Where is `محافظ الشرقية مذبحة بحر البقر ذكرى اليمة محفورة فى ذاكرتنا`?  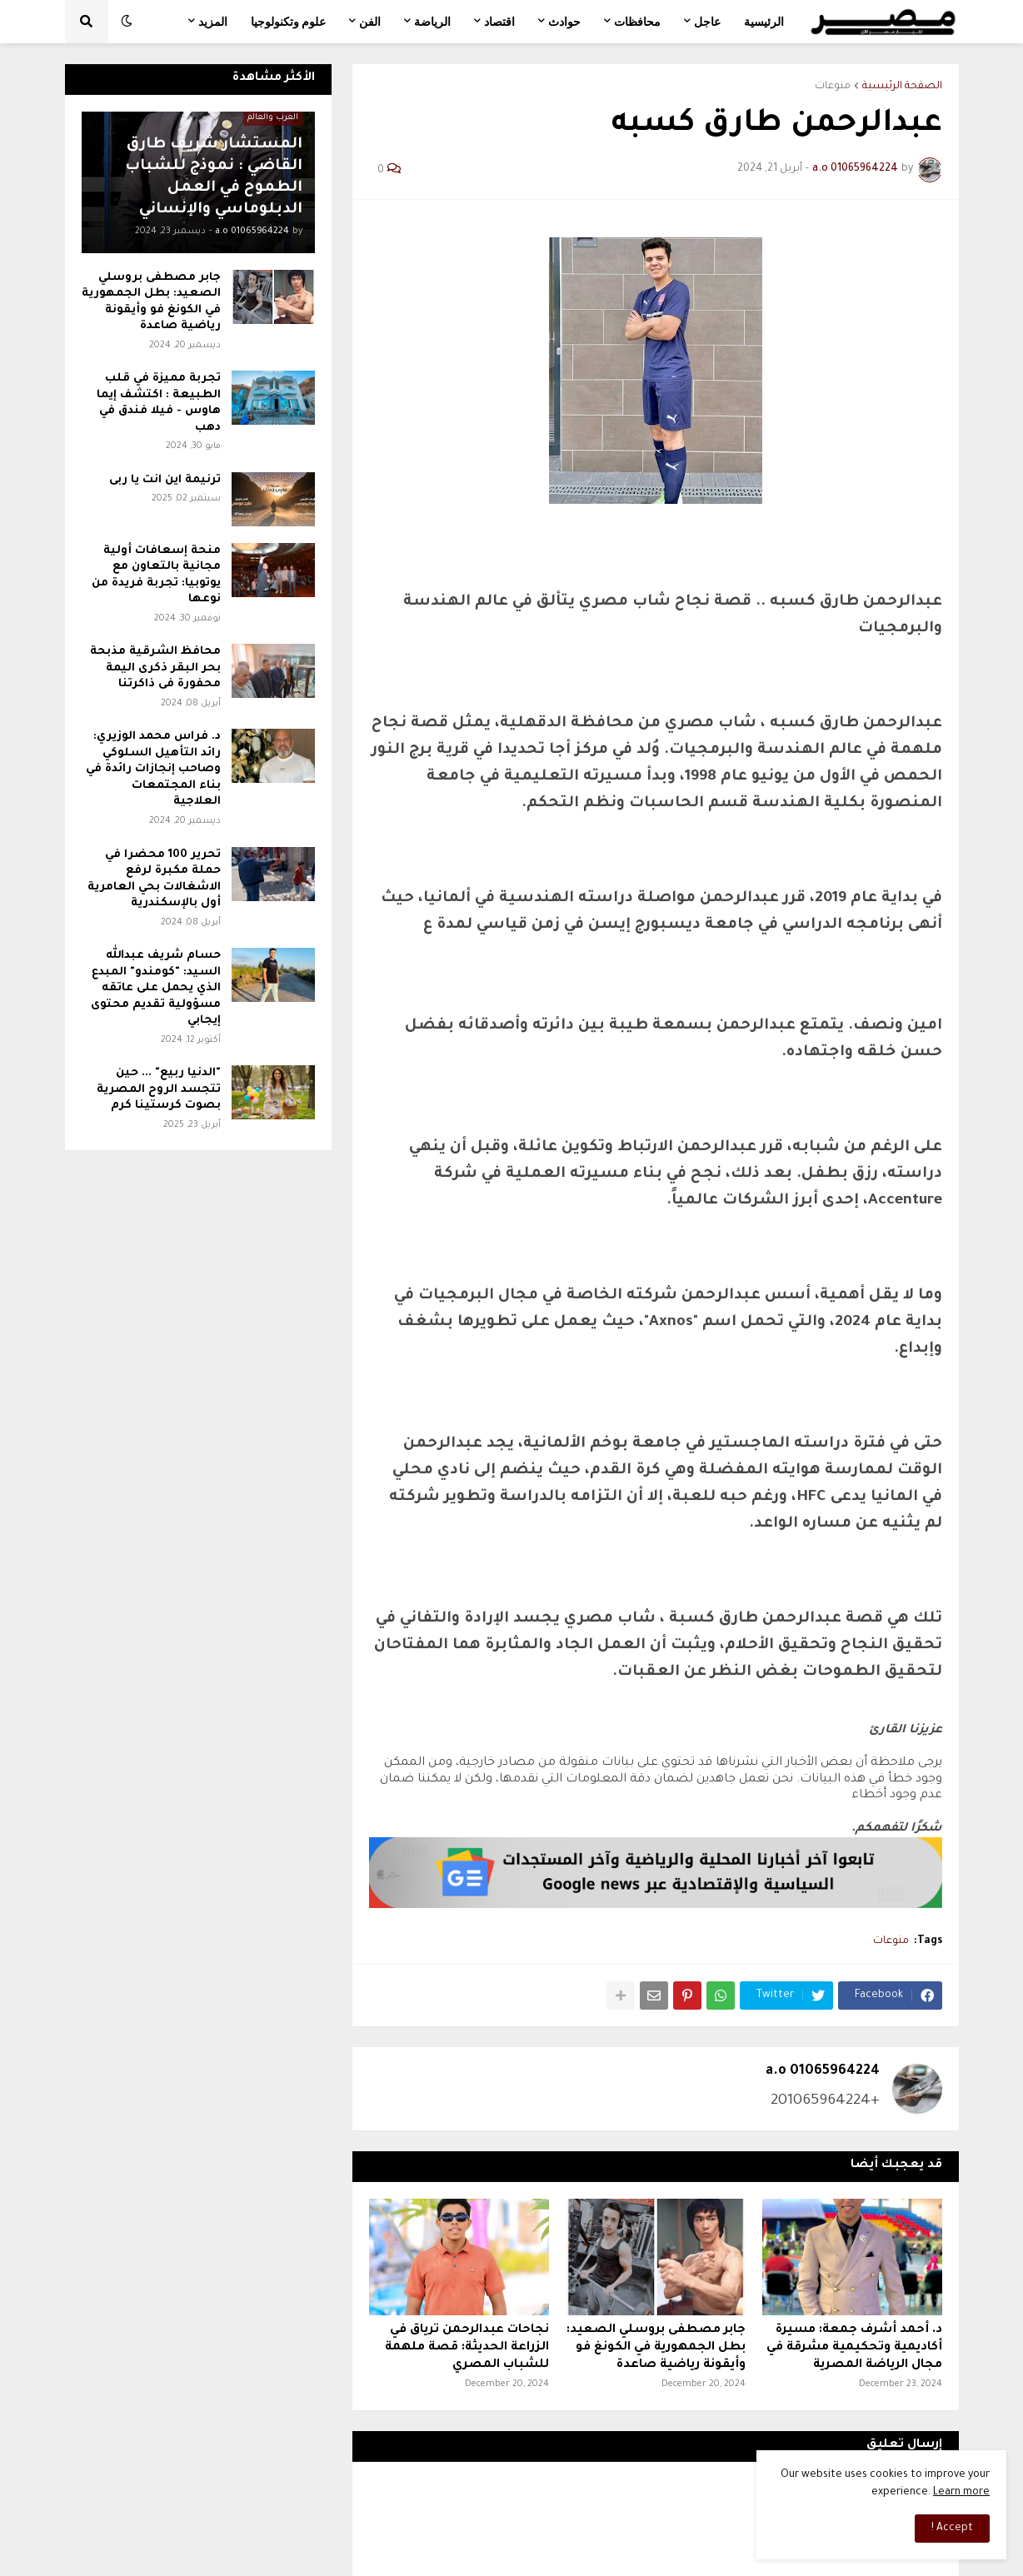
محافظ الشرقية مذبحة بحر البقر ذكرى اليمة محفورة فى ذاكرتنا is located at coordinates (155, 667).